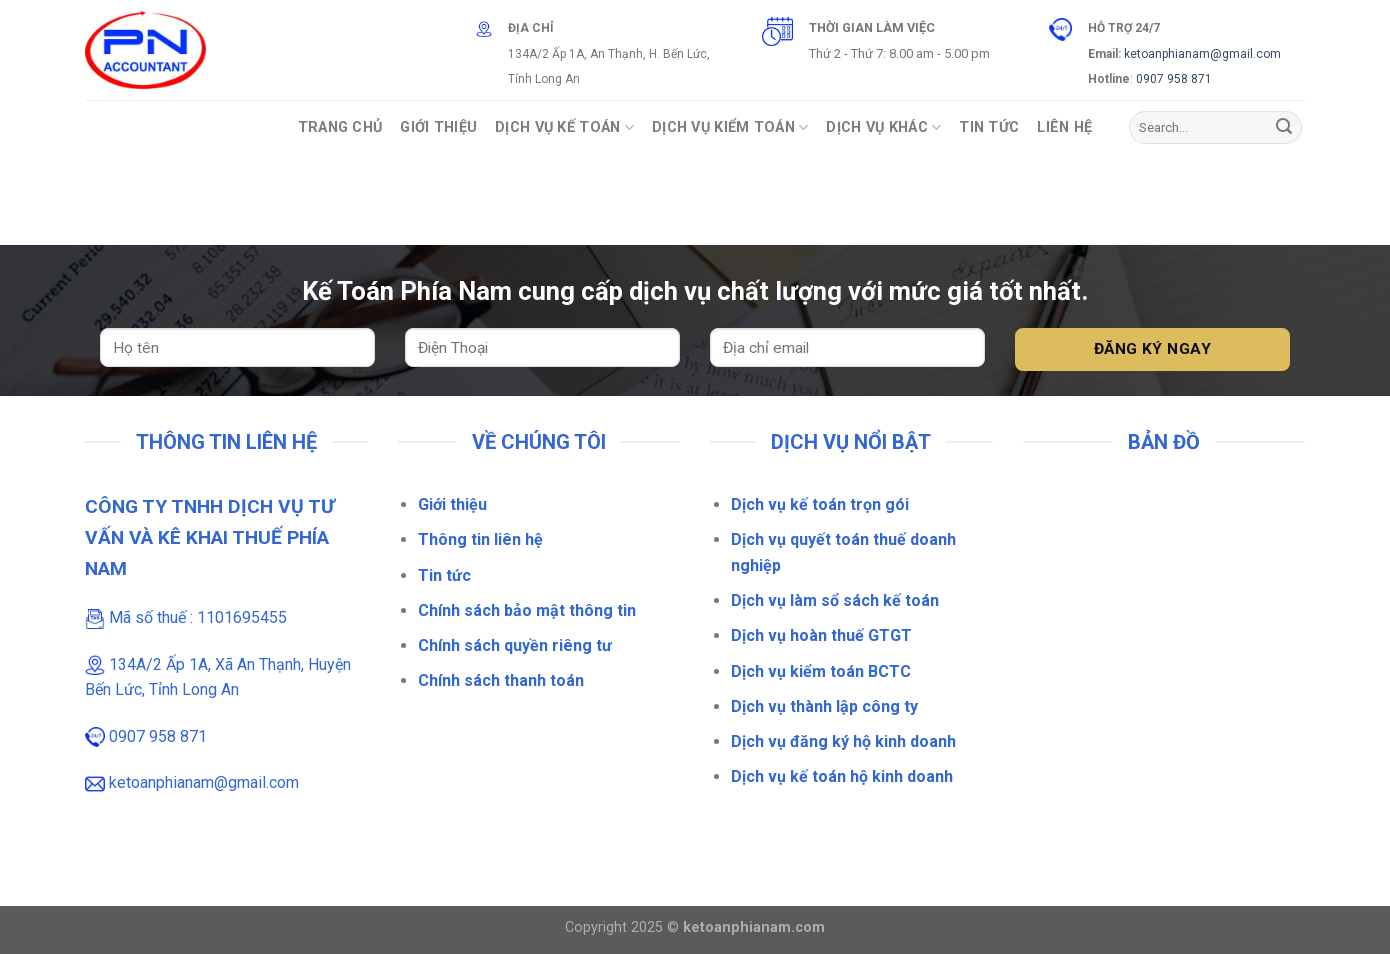 Image resolution: width=1390 pixels, height=954 pixels. What do you see at coordinates (820, 504) in the screenshot?
I see `Dịch vụ kế toán trọn gói` at bounding box center [820, 504].